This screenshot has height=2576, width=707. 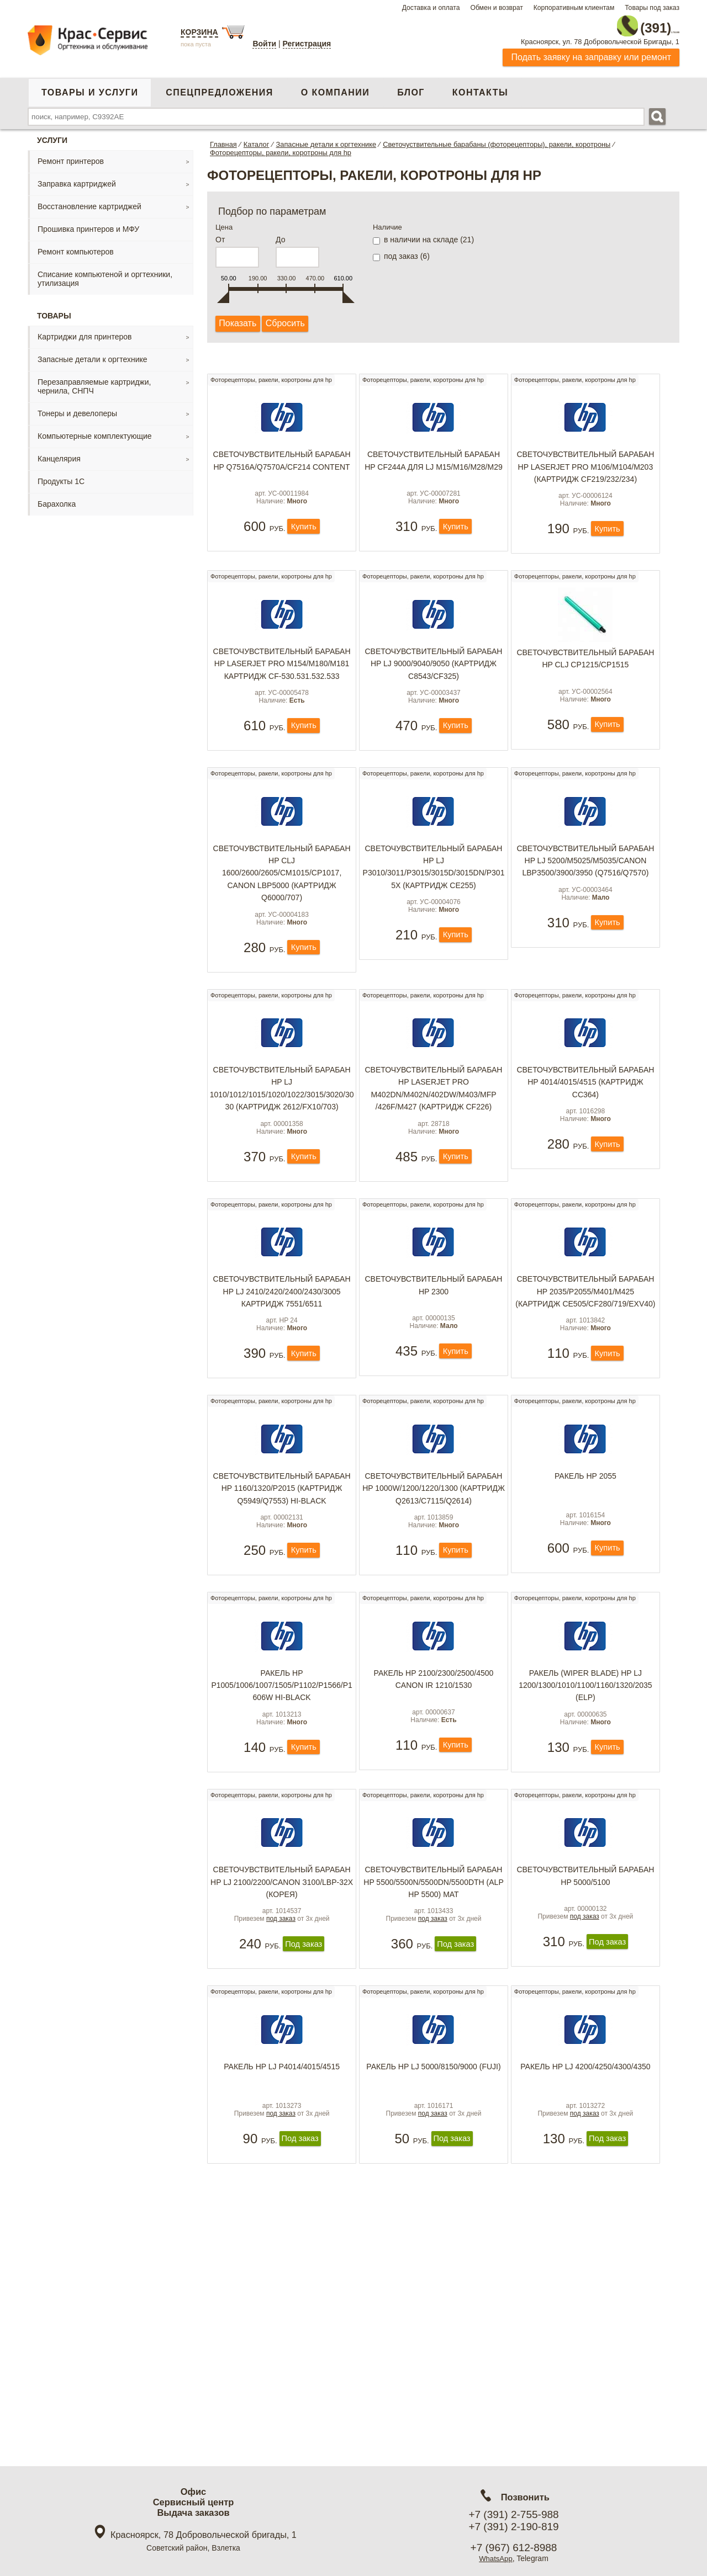 I want to click on Спецпредложения, so click(x=219, y=87).